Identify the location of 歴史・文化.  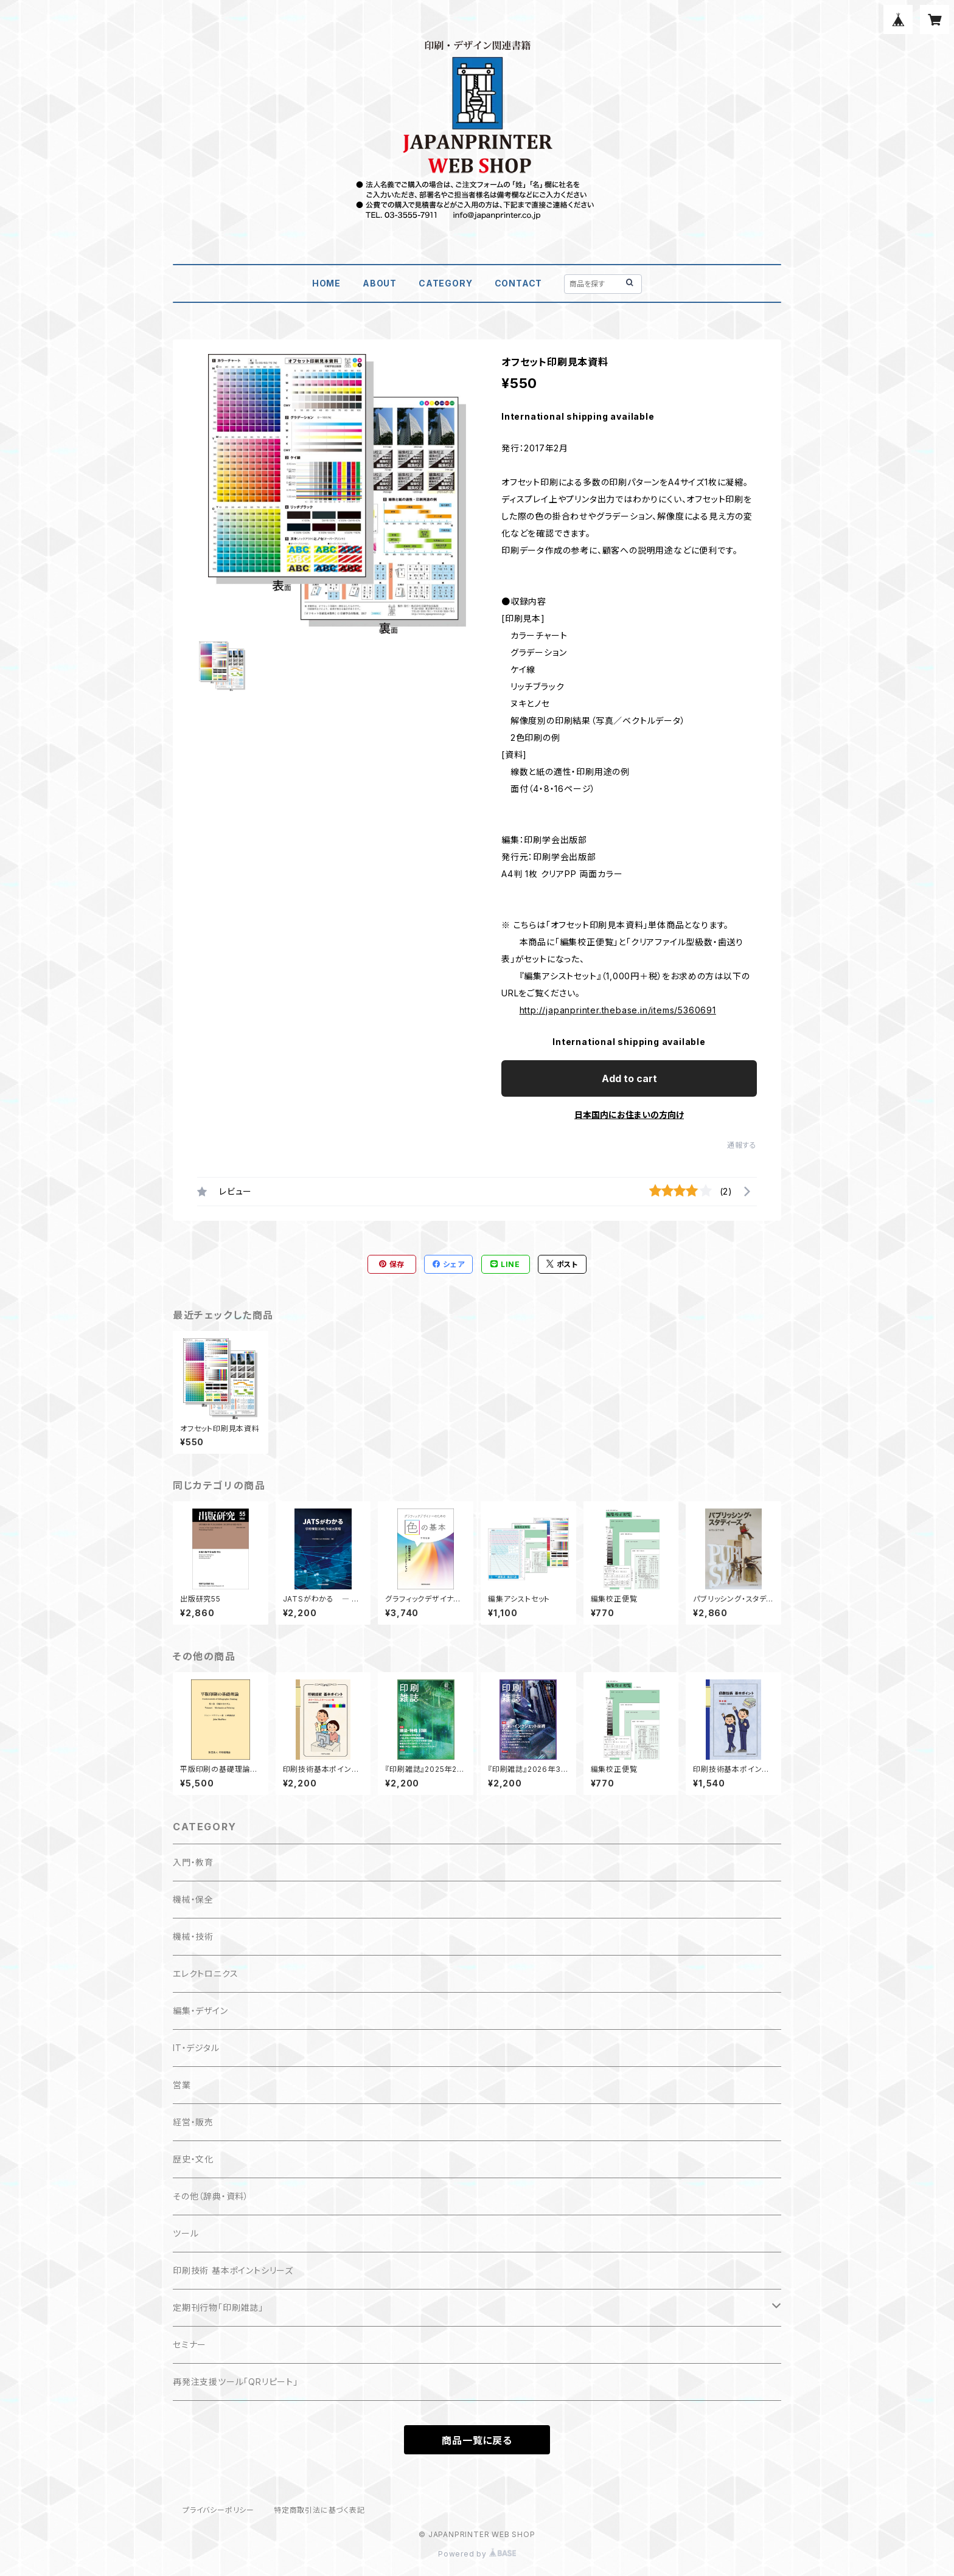
(193, 2159).